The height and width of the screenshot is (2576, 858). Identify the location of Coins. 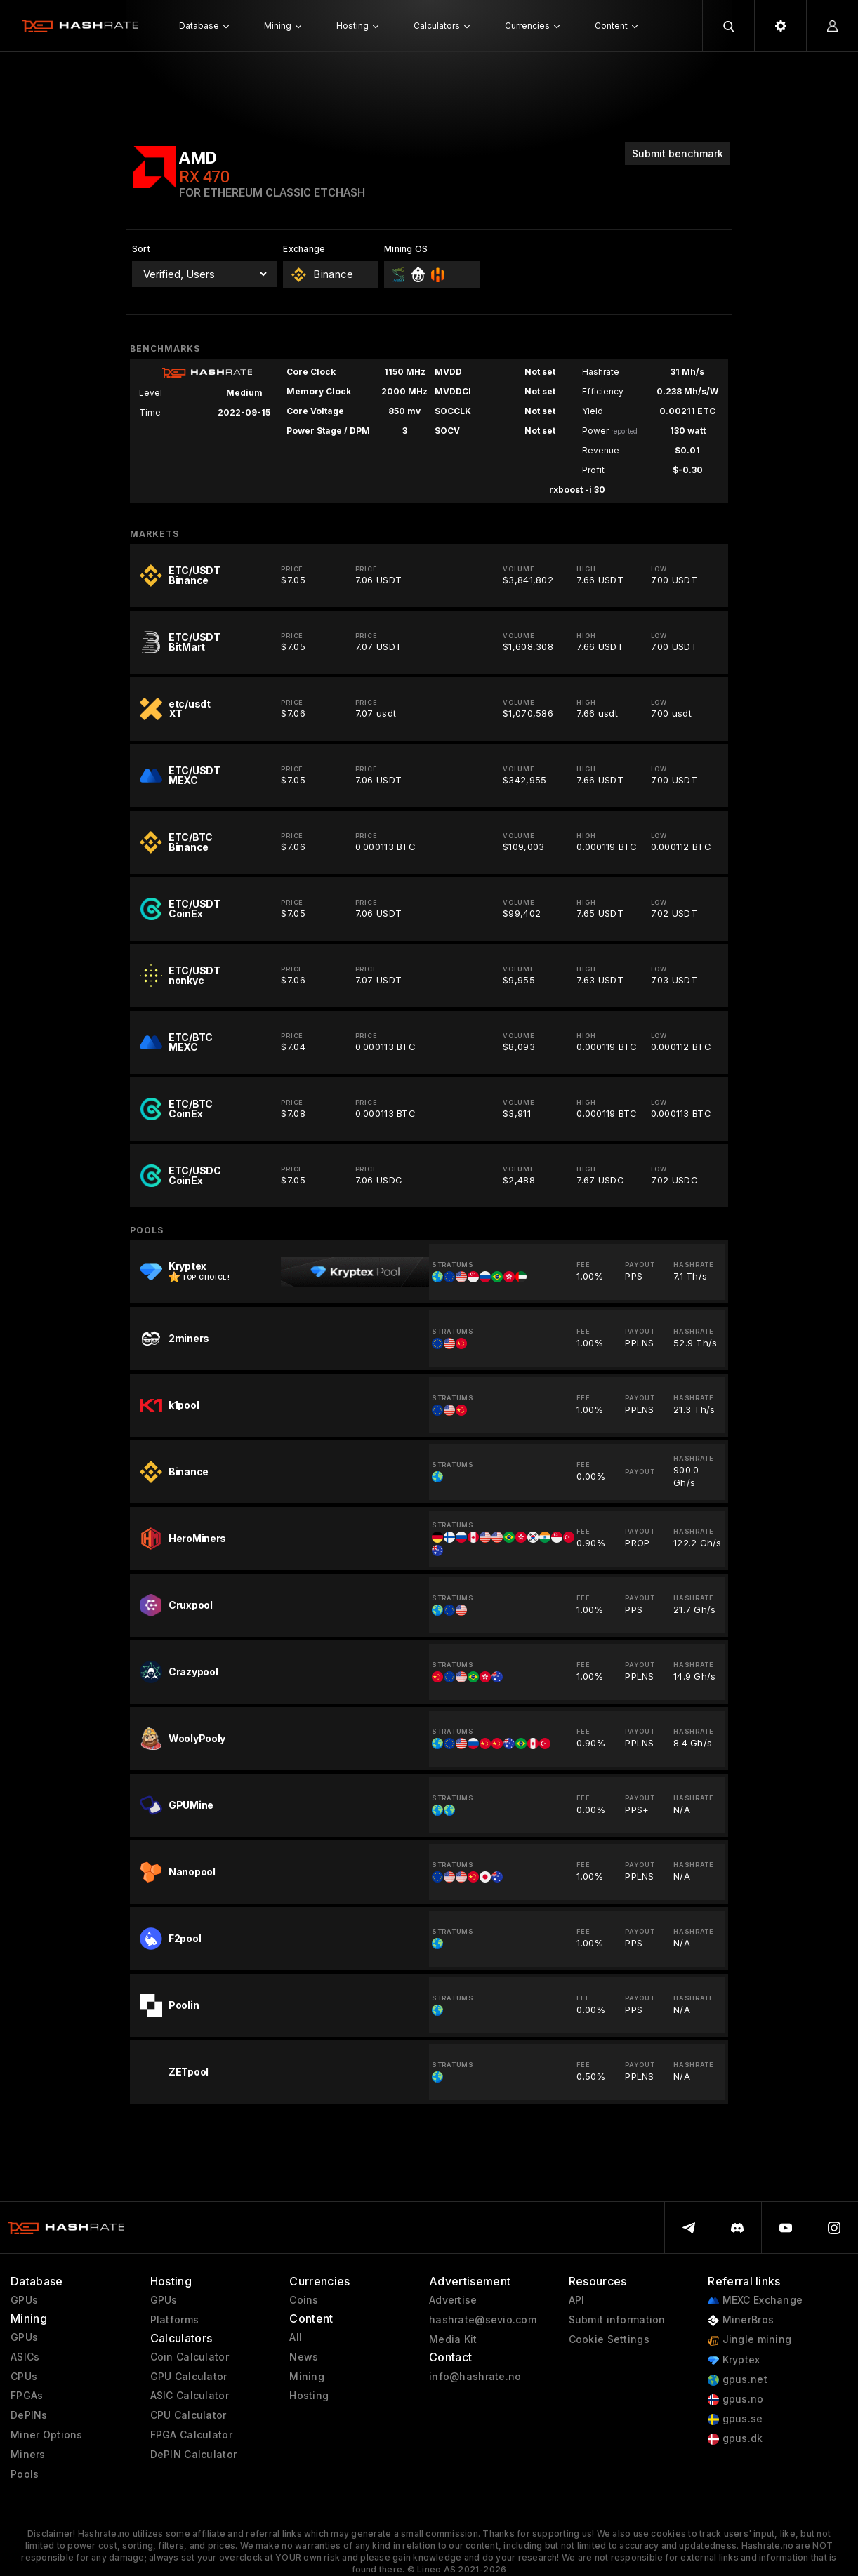
(303, 2300).